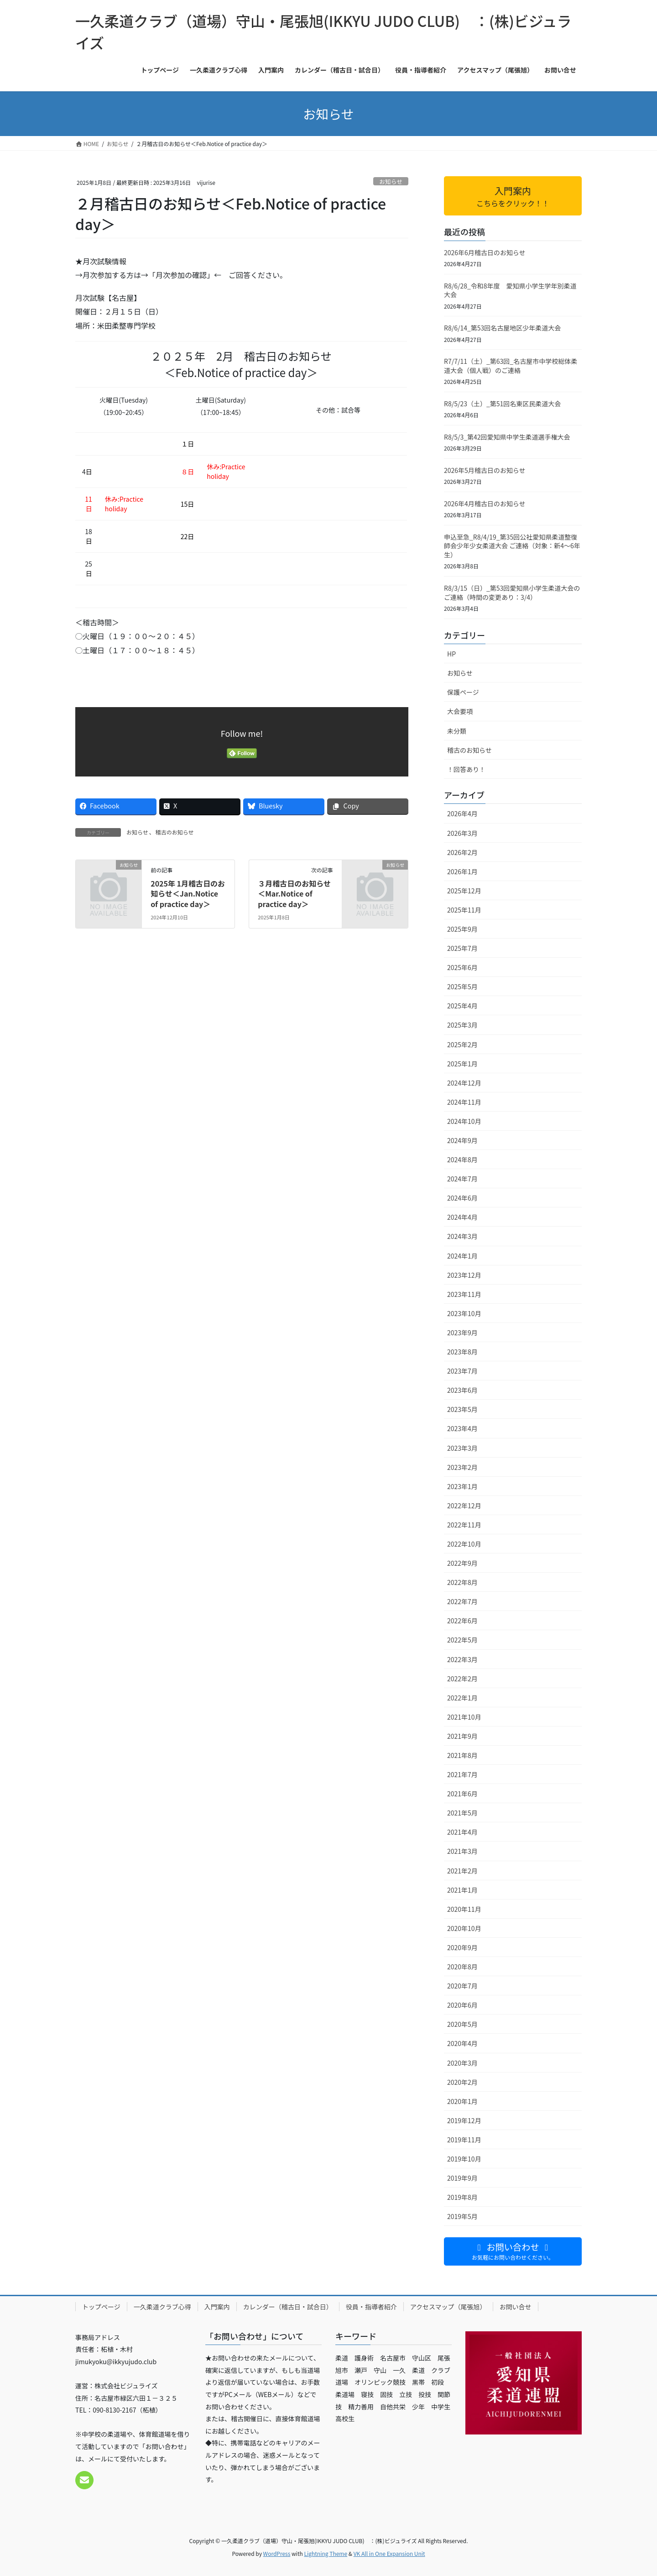 The width and height of the screenshot is (657, 2576). I want to click on 2021年8月, so click(462, 1755).